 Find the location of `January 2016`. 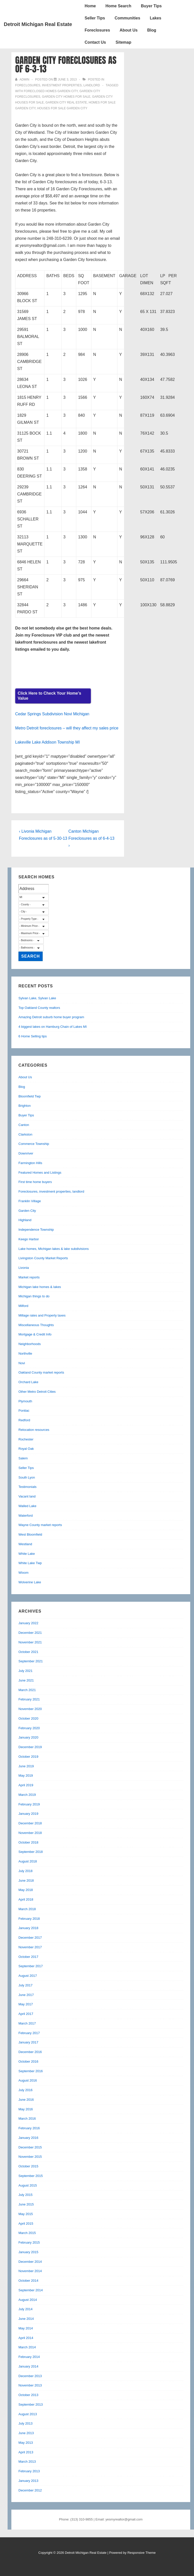

January 2016 is located at coordinates (28, 2138).